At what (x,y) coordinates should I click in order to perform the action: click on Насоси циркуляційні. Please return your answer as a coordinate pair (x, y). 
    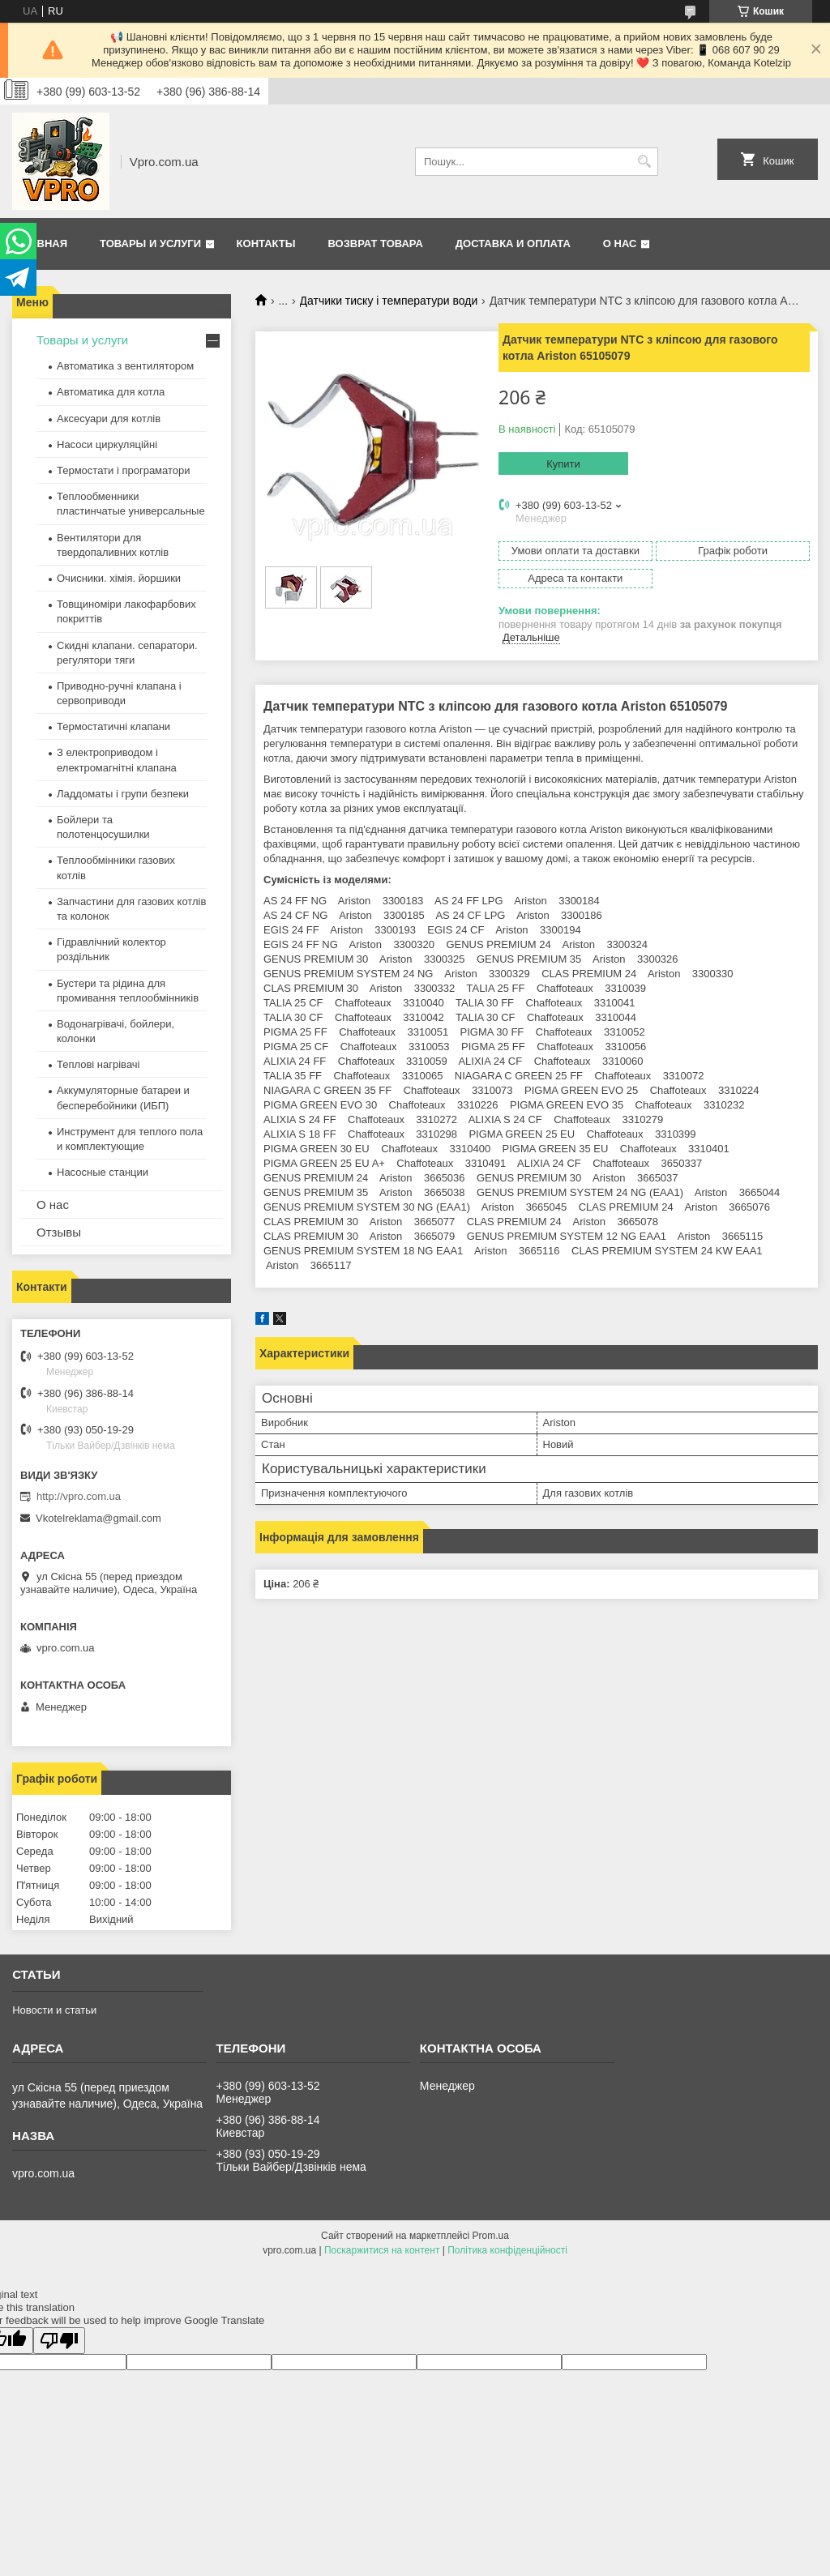
    Looking at the image, I should click on (107, 444).